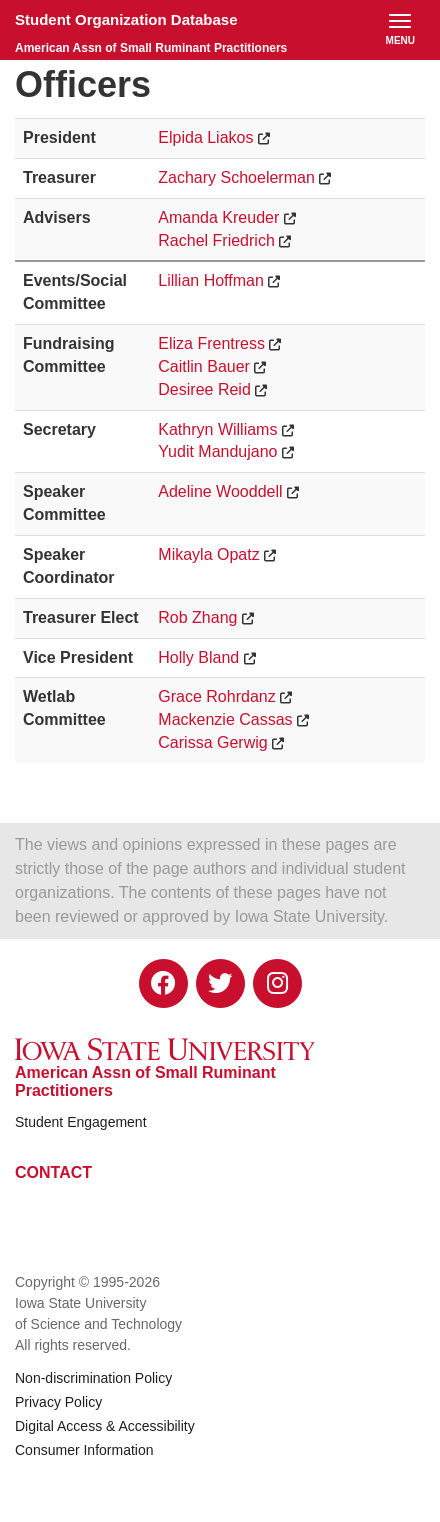  Describe the element at coordinates (81, 1122) in the screenshot. I see `Student Engagement` at that location.